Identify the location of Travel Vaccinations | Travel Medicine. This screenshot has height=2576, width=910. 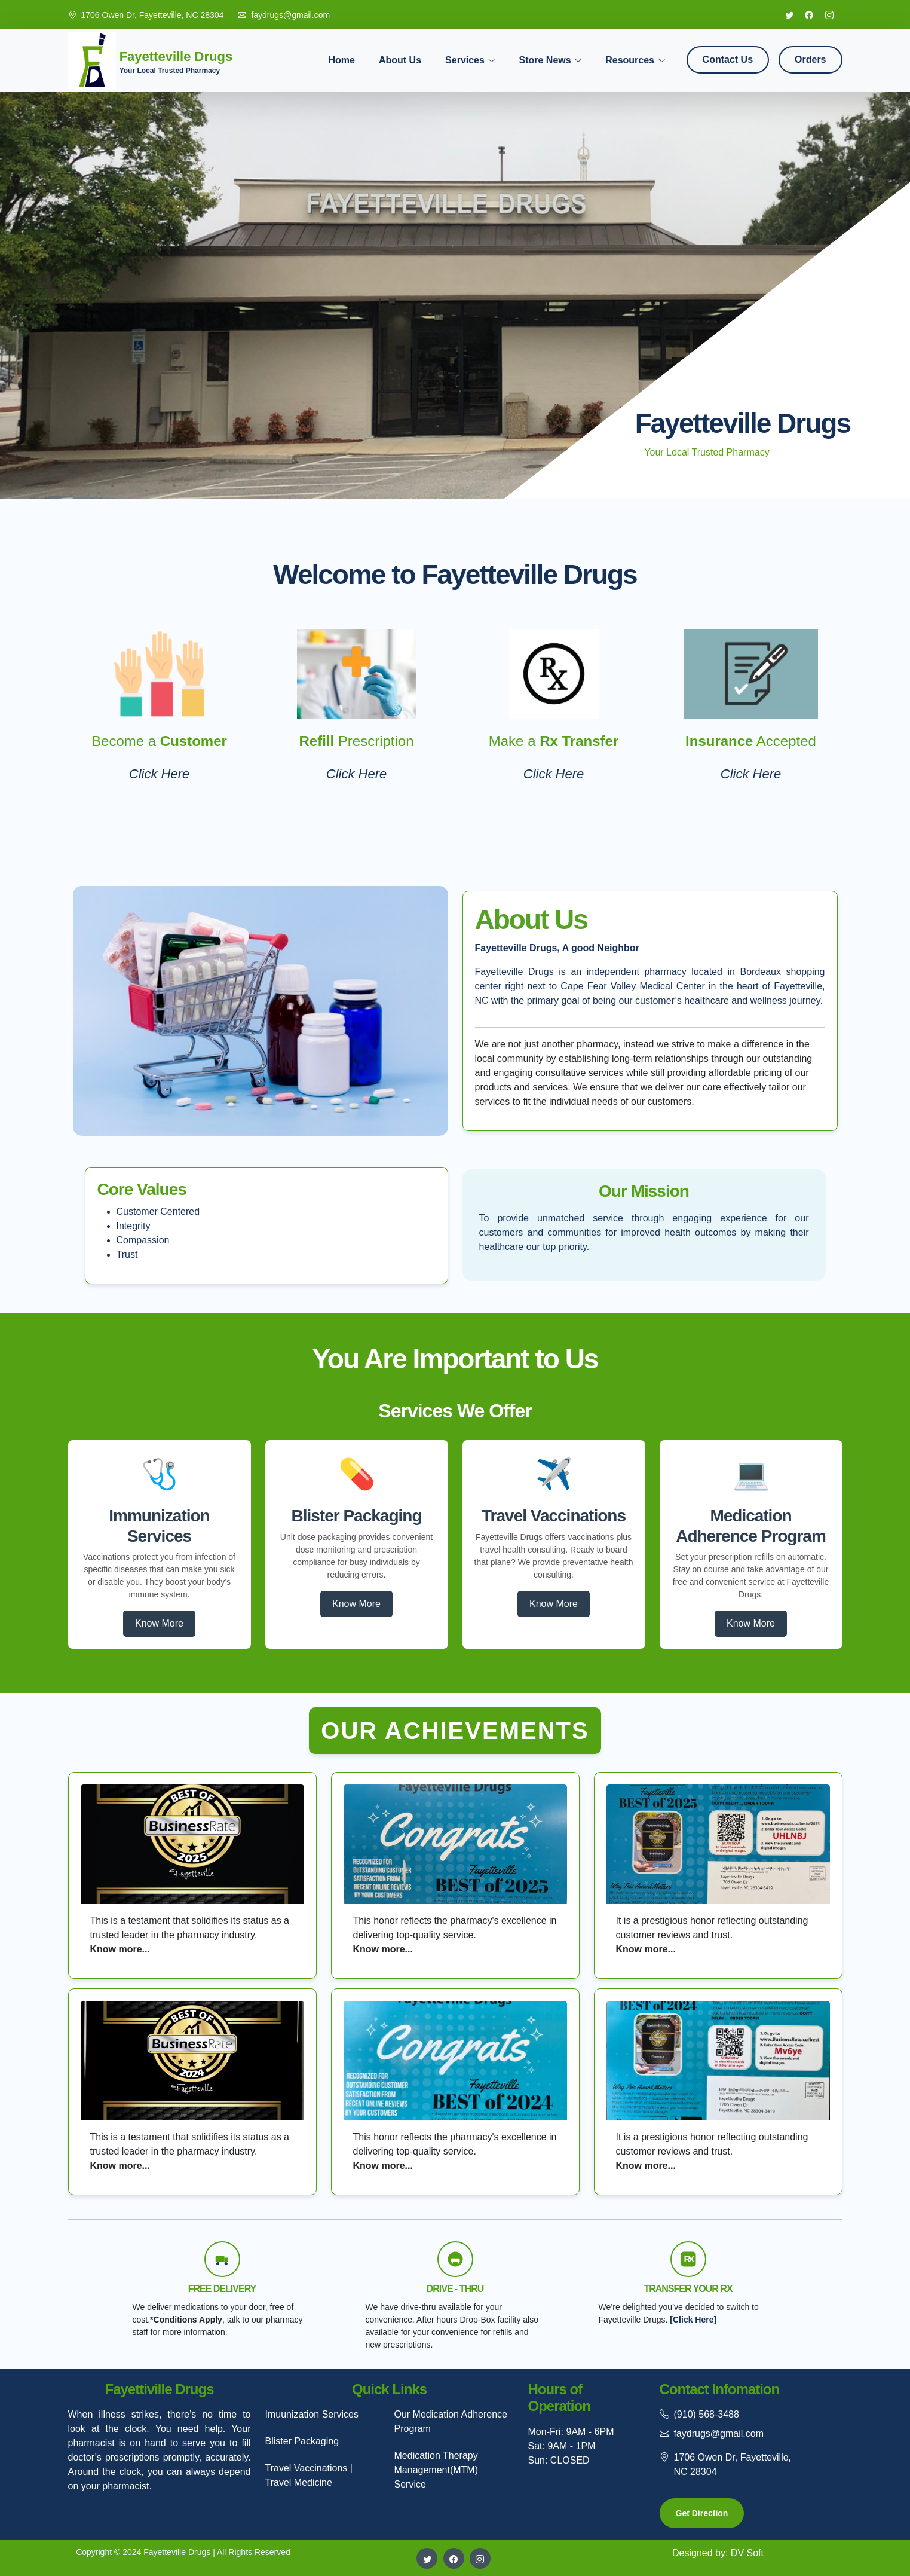
(309, 2475).